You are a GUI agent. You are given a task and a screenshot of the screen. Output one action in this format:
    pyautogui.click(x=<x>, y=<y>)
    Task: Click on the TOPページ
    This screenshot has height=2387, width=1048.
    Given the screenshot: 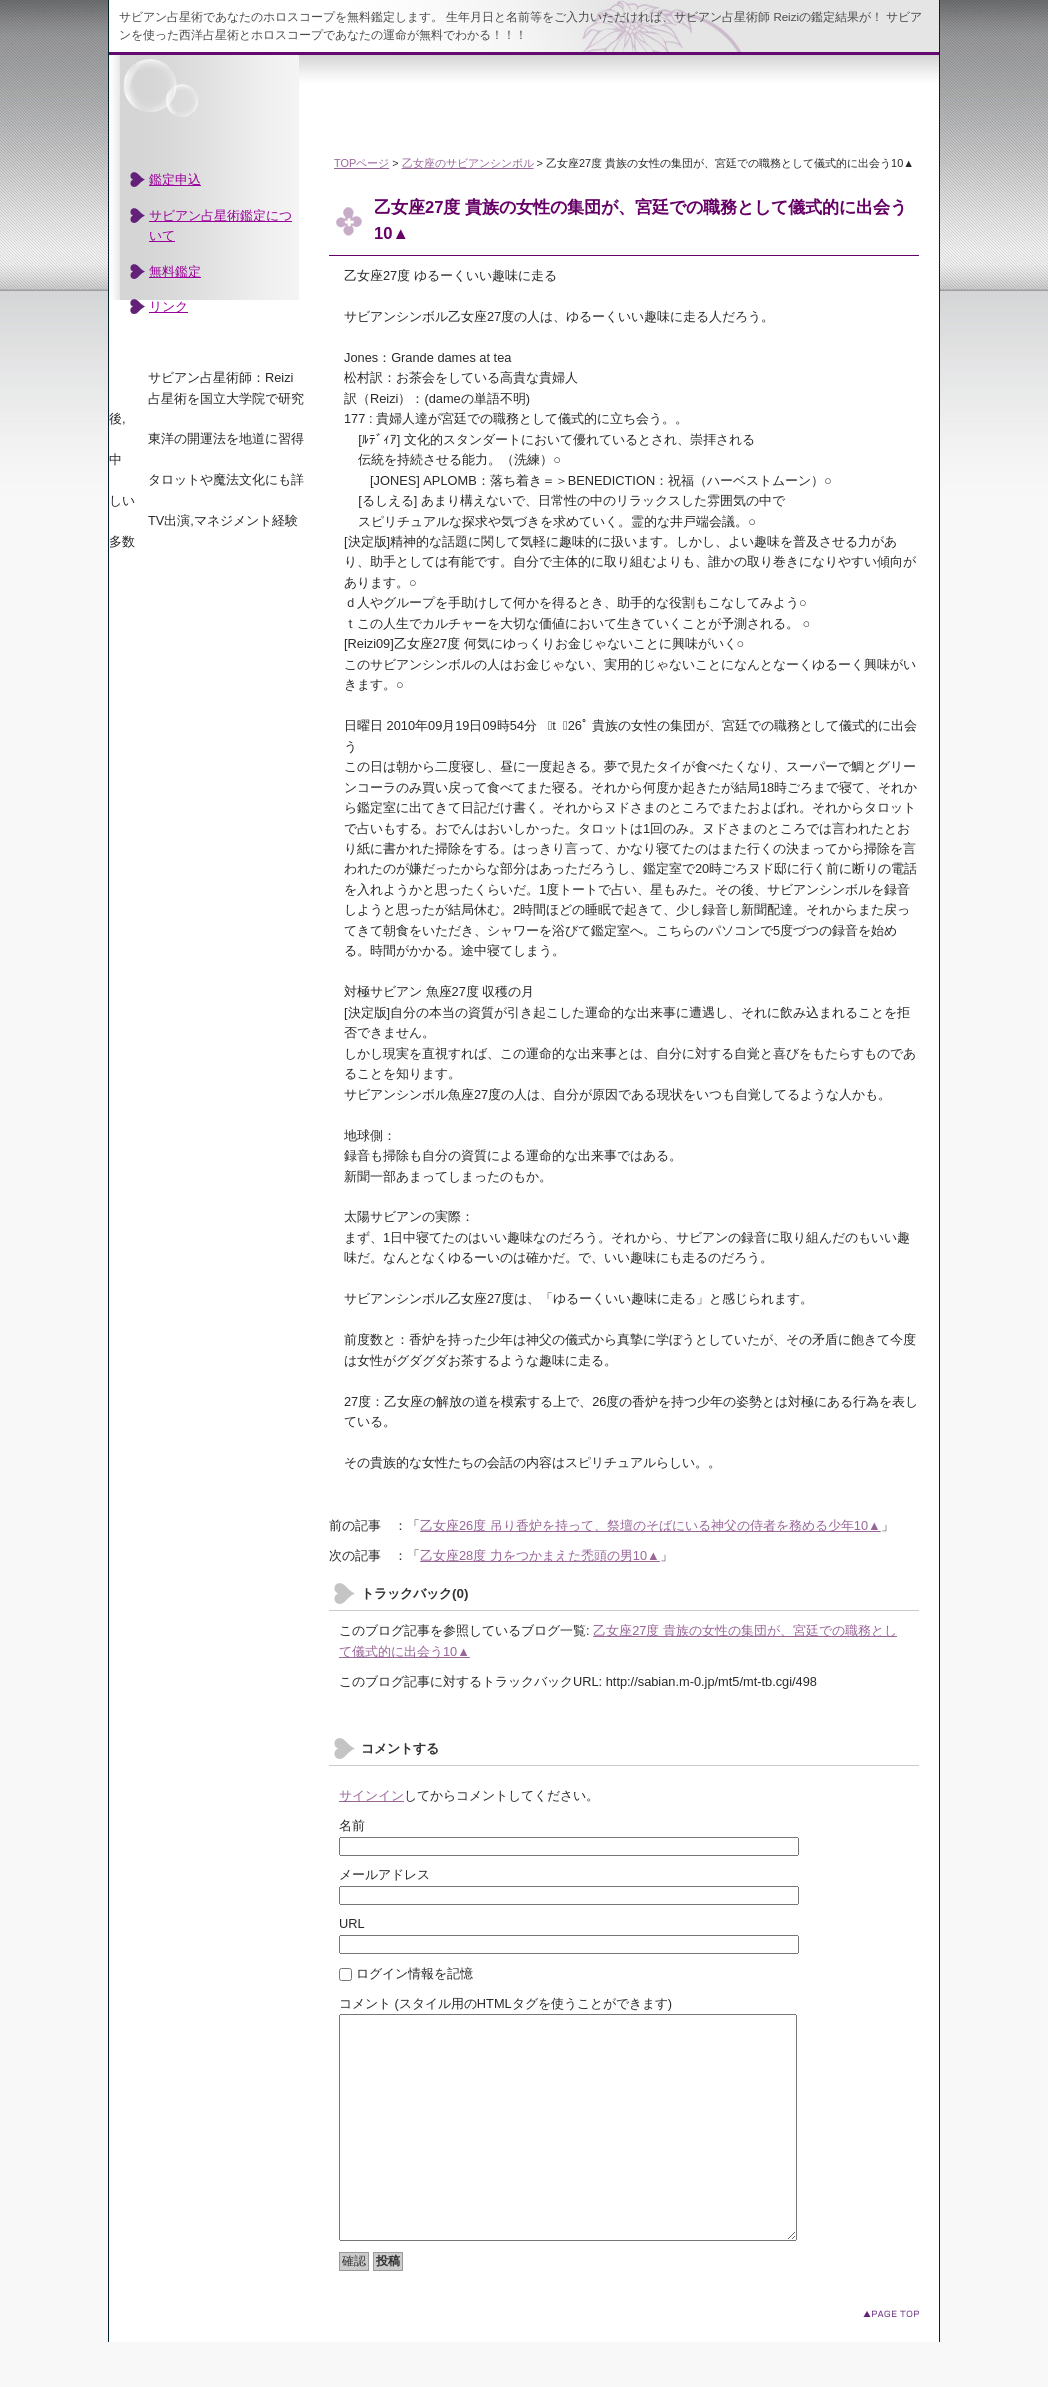 What is the action you would take?
    pyautogui.click(x=361, y=163)
    